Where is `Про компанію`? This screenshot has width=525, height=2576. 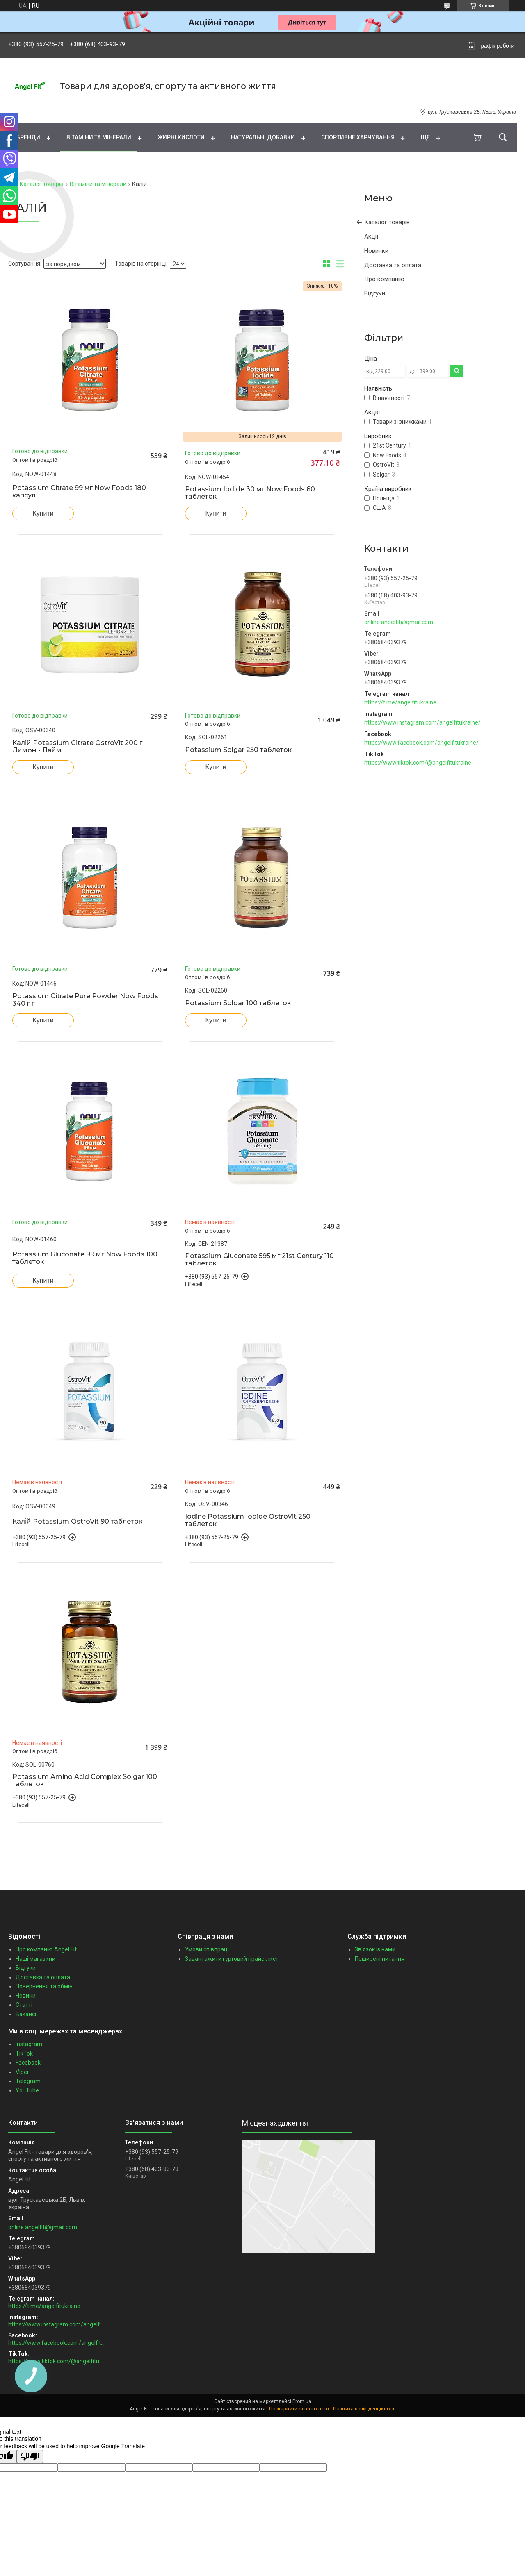 Про компанію is located at coordinates (384, 279).